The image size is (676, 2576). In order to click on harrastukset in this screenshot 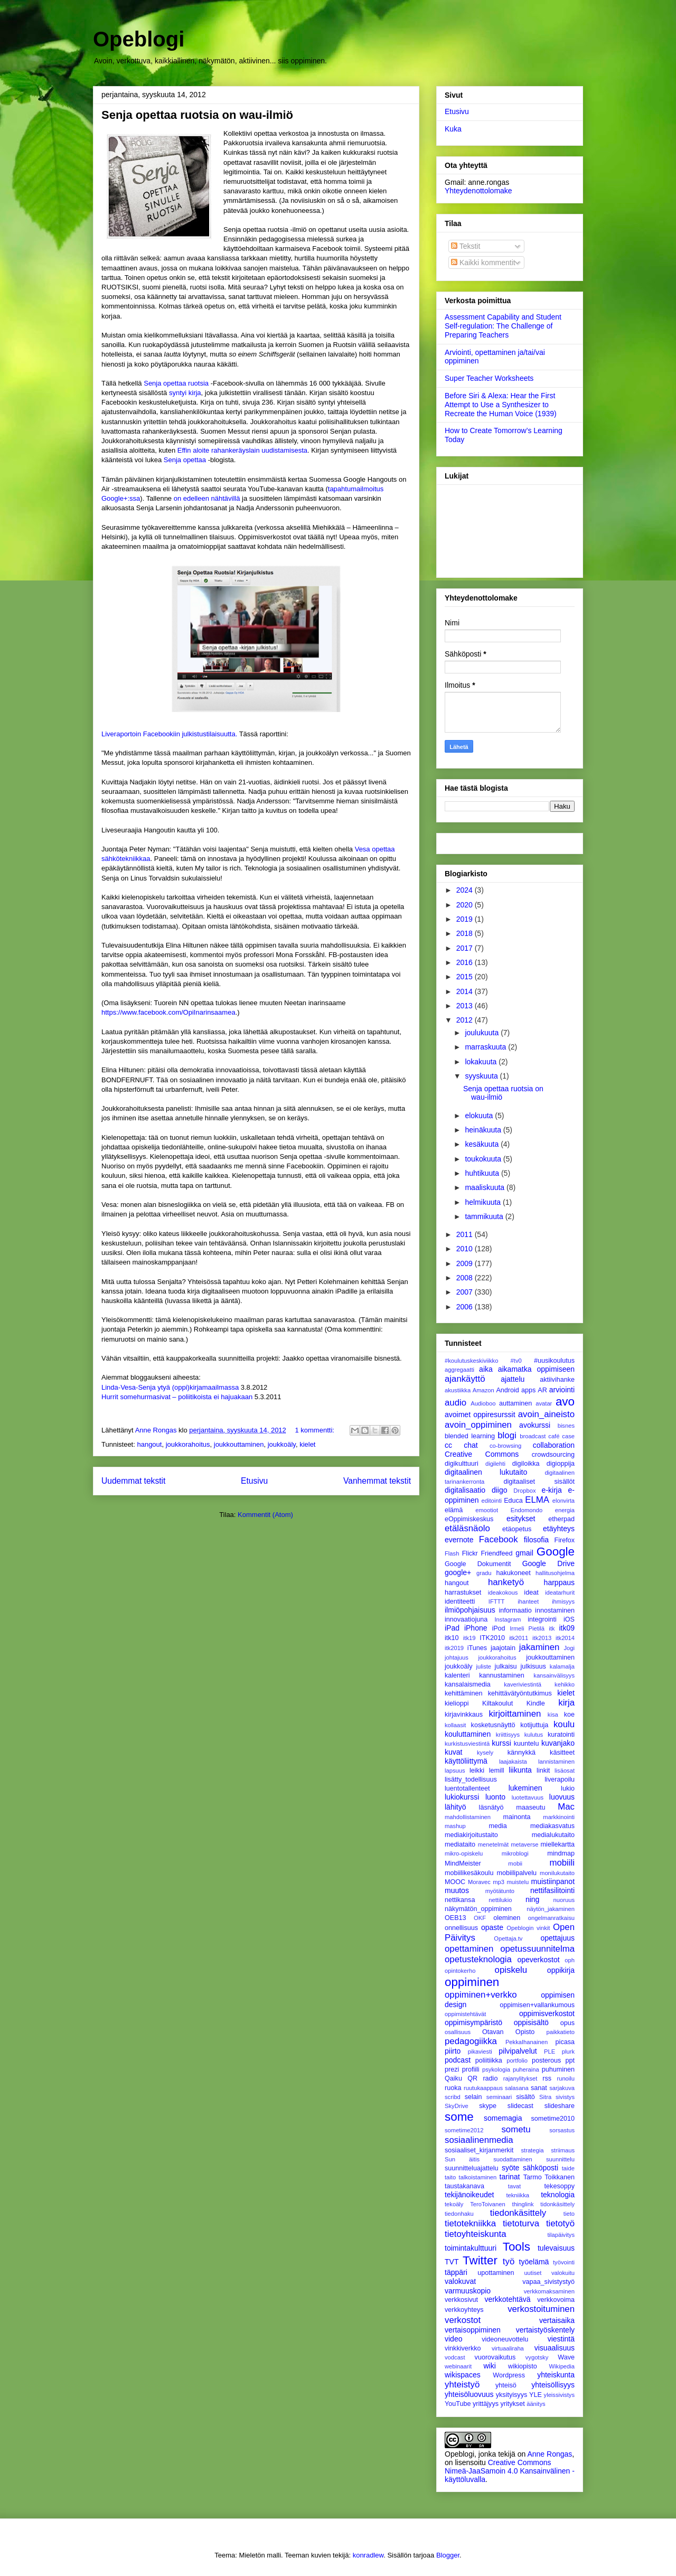, I will do `click(463, 1592)`.